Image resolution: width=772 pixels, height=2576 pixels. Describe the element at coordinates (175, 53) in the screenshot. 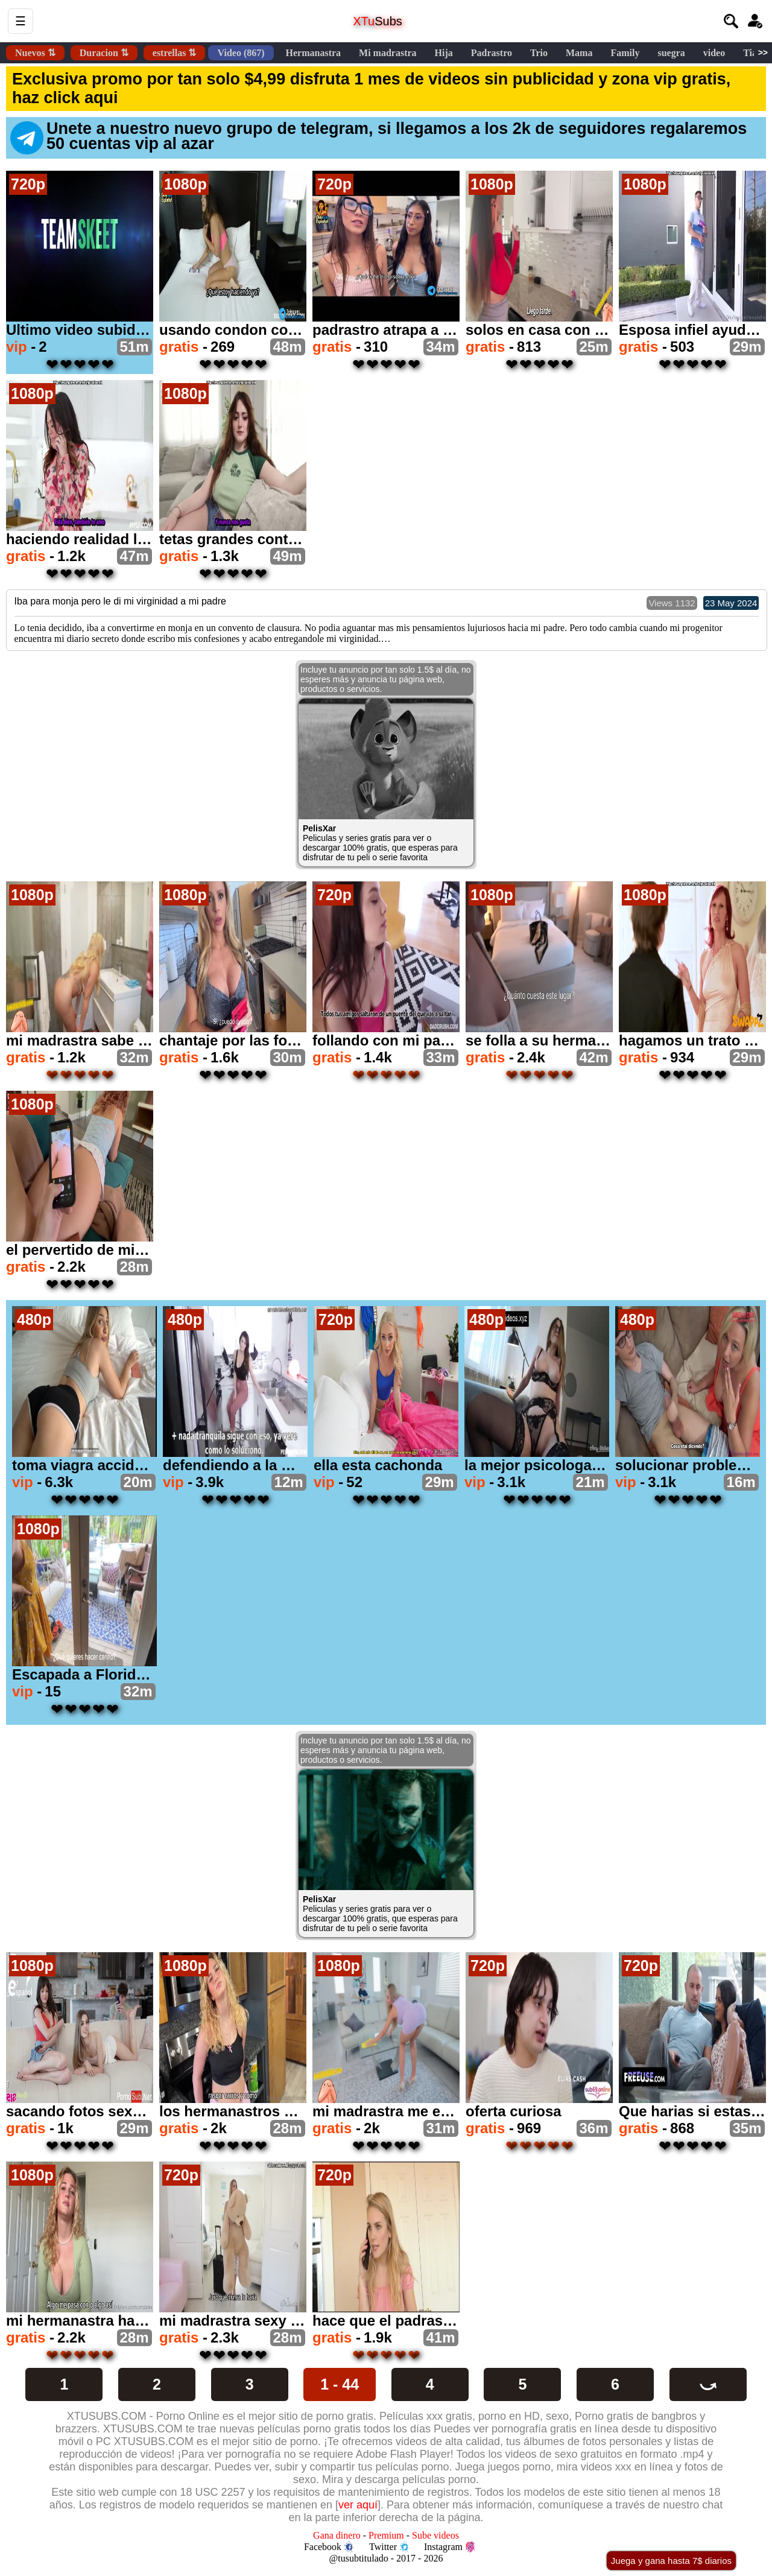

I see `estrellas ⇅` at that location.